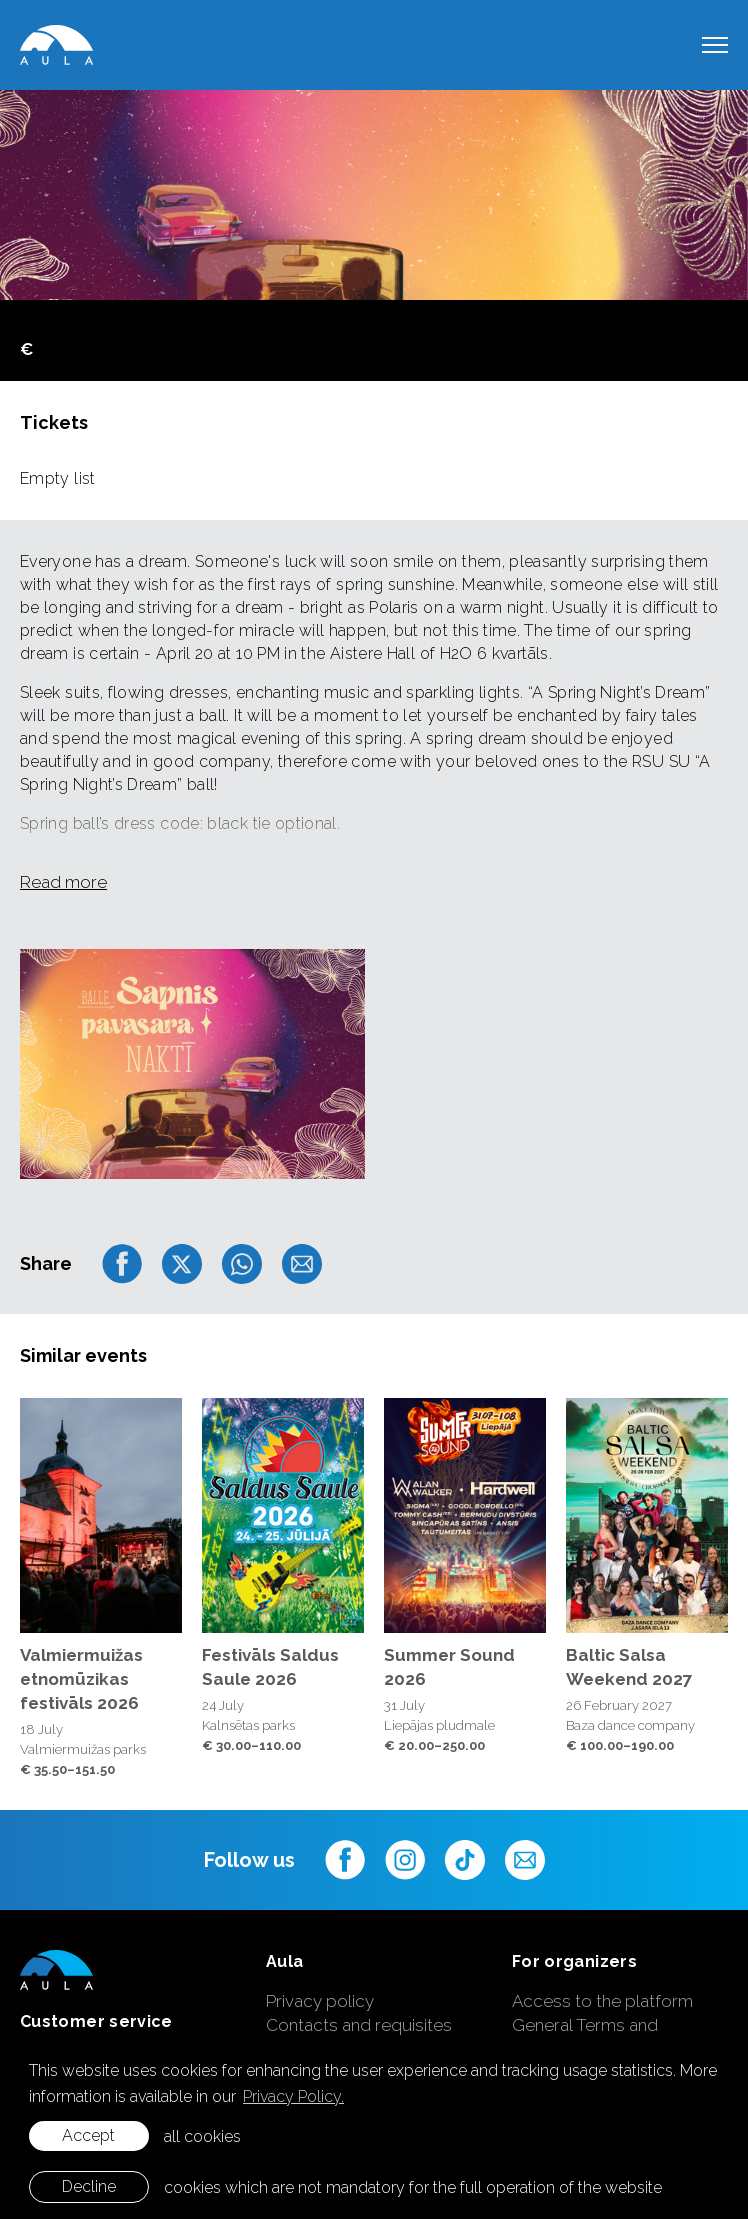 The width and height of the screenshot is (748, 2219). I want to click on Contacts and requisites, so click(359, 2025).